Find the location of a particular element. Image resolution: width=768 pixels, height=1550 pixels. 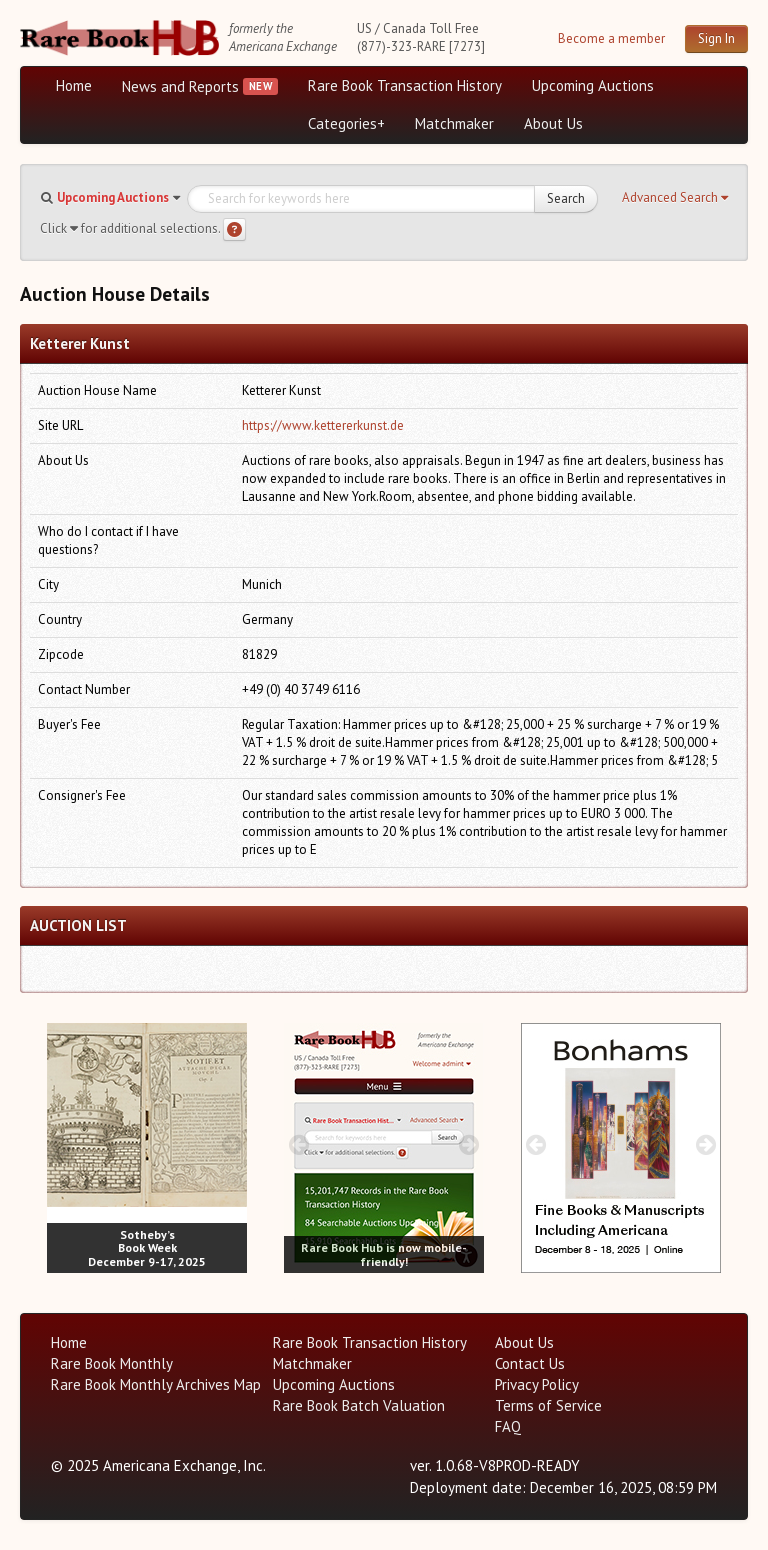

[button] is located at coordinates (675, 198).